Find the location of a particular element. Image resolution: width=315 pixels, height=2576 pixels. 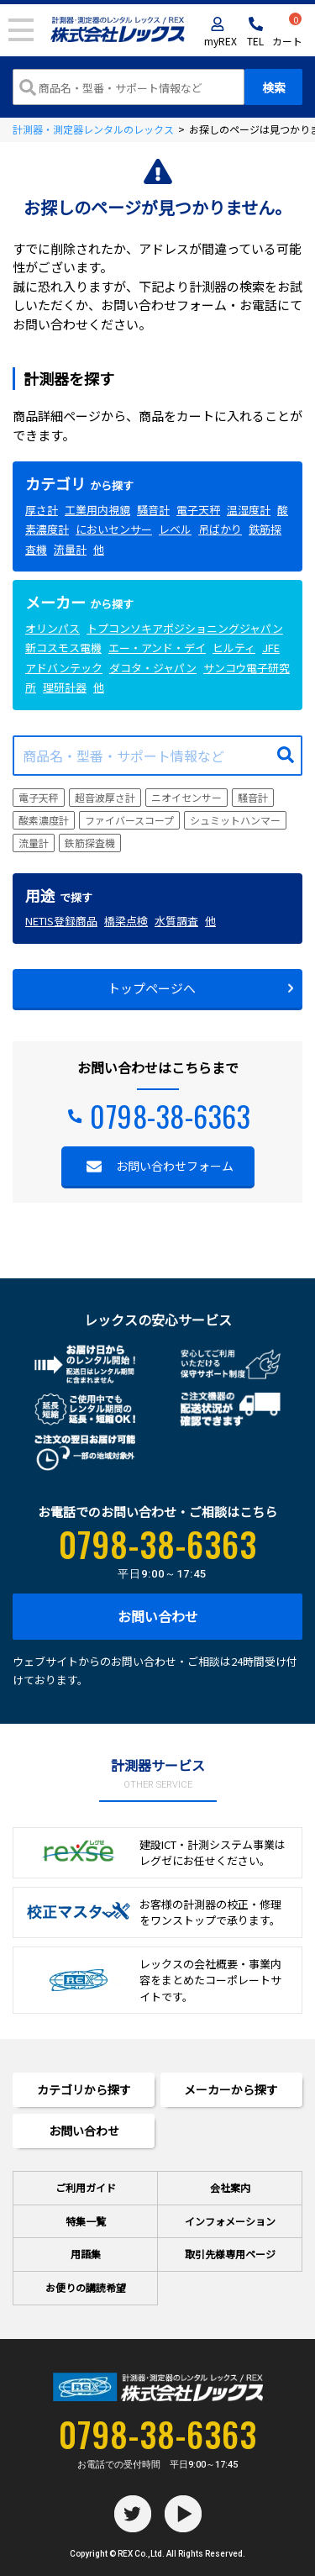

で探す is located at coordinates (58, 897).